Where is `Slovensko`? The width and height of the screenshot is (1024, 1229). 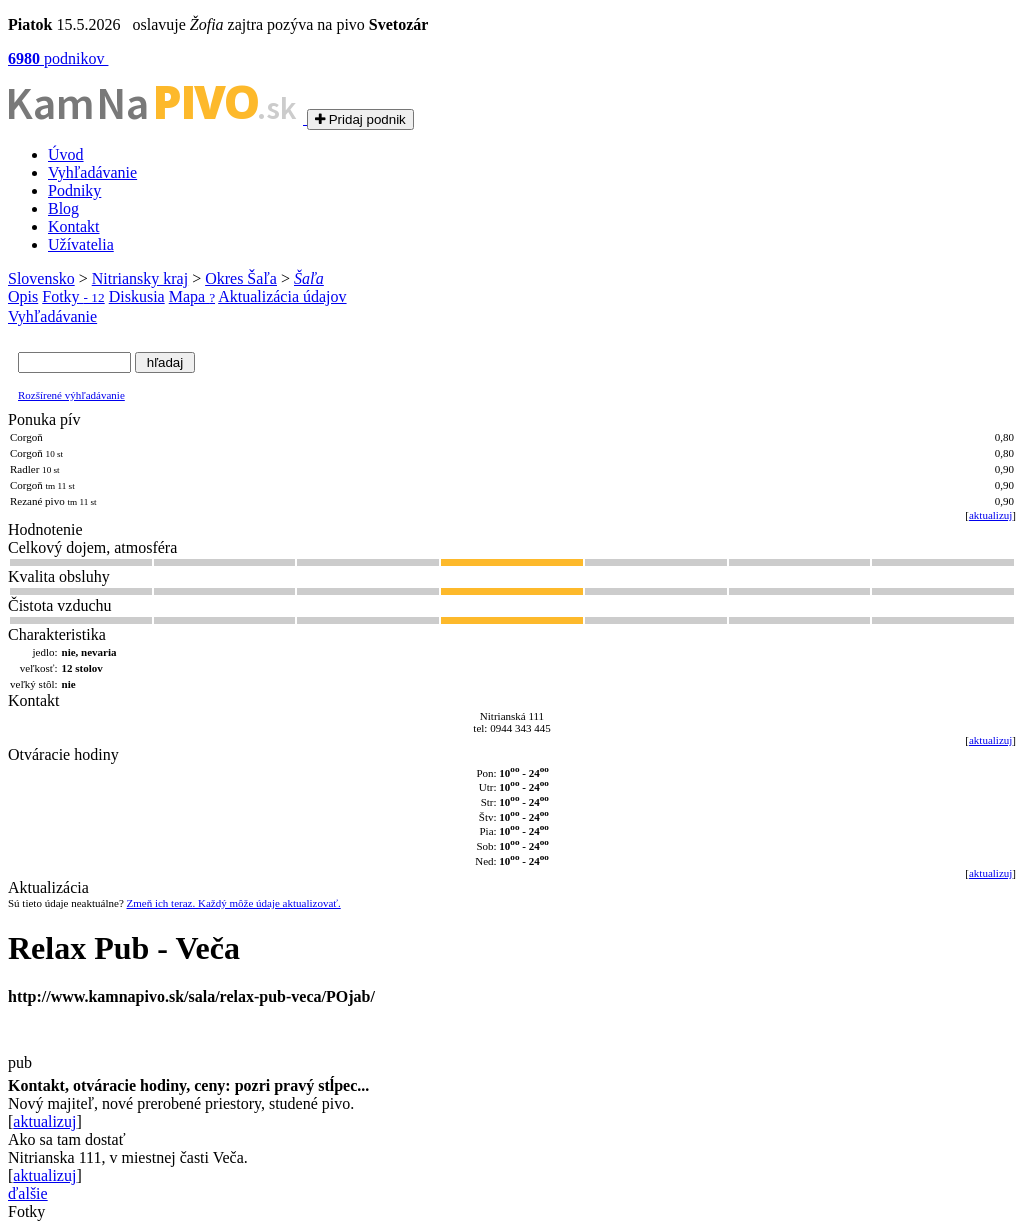
Slovensko is located at coordinates (41, 278).